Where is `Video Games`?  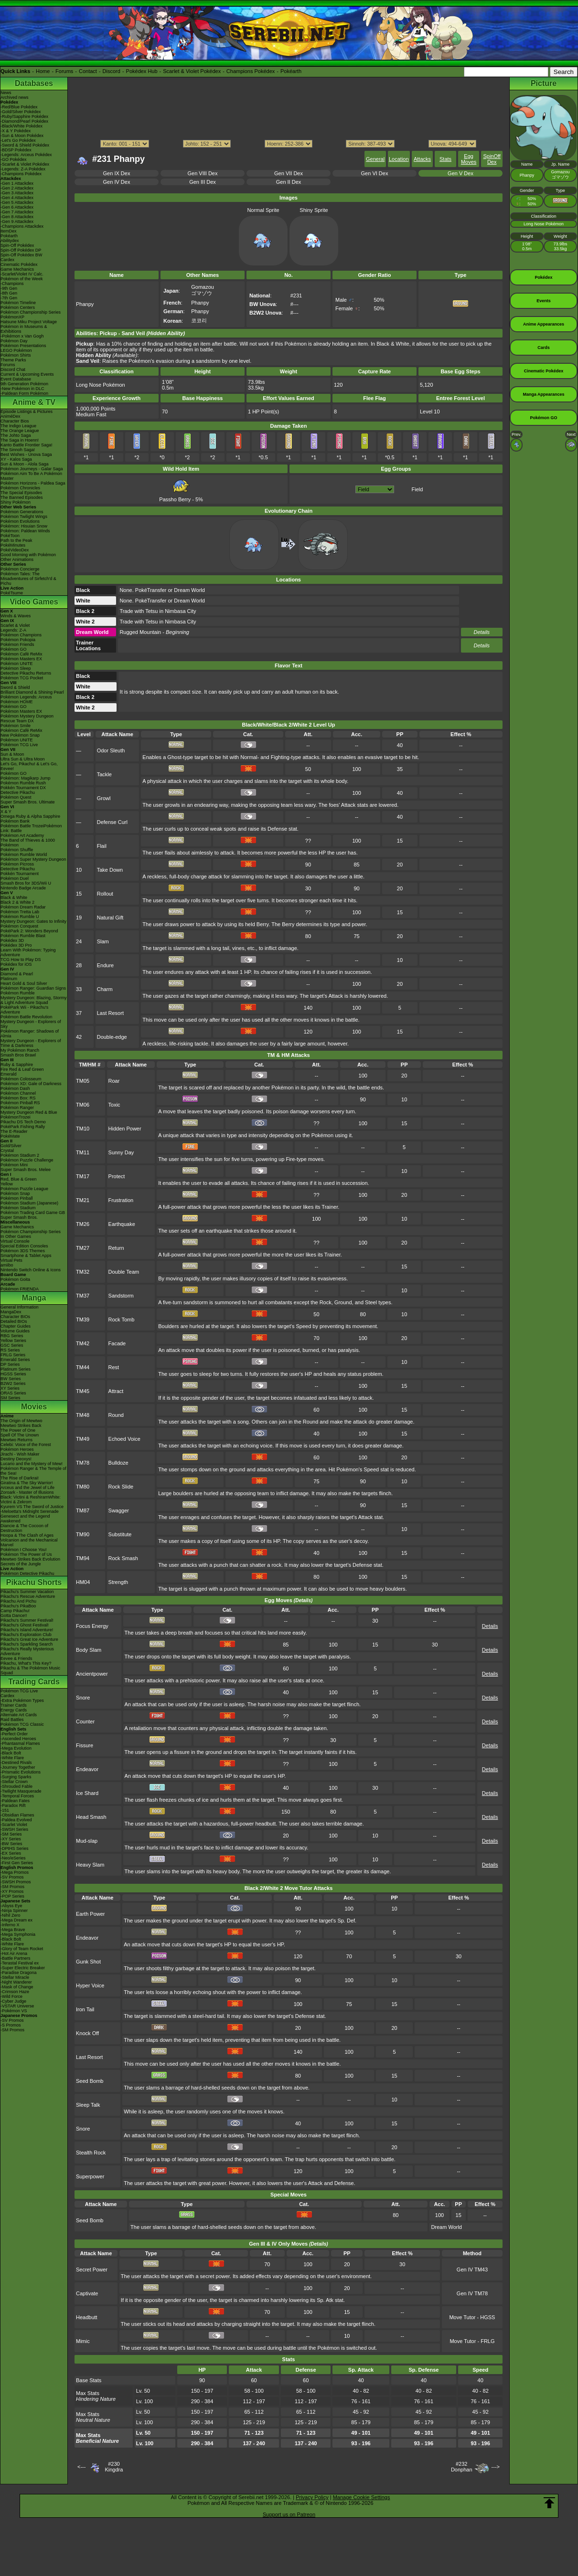 Video Games is located at coordinates (34, 602).